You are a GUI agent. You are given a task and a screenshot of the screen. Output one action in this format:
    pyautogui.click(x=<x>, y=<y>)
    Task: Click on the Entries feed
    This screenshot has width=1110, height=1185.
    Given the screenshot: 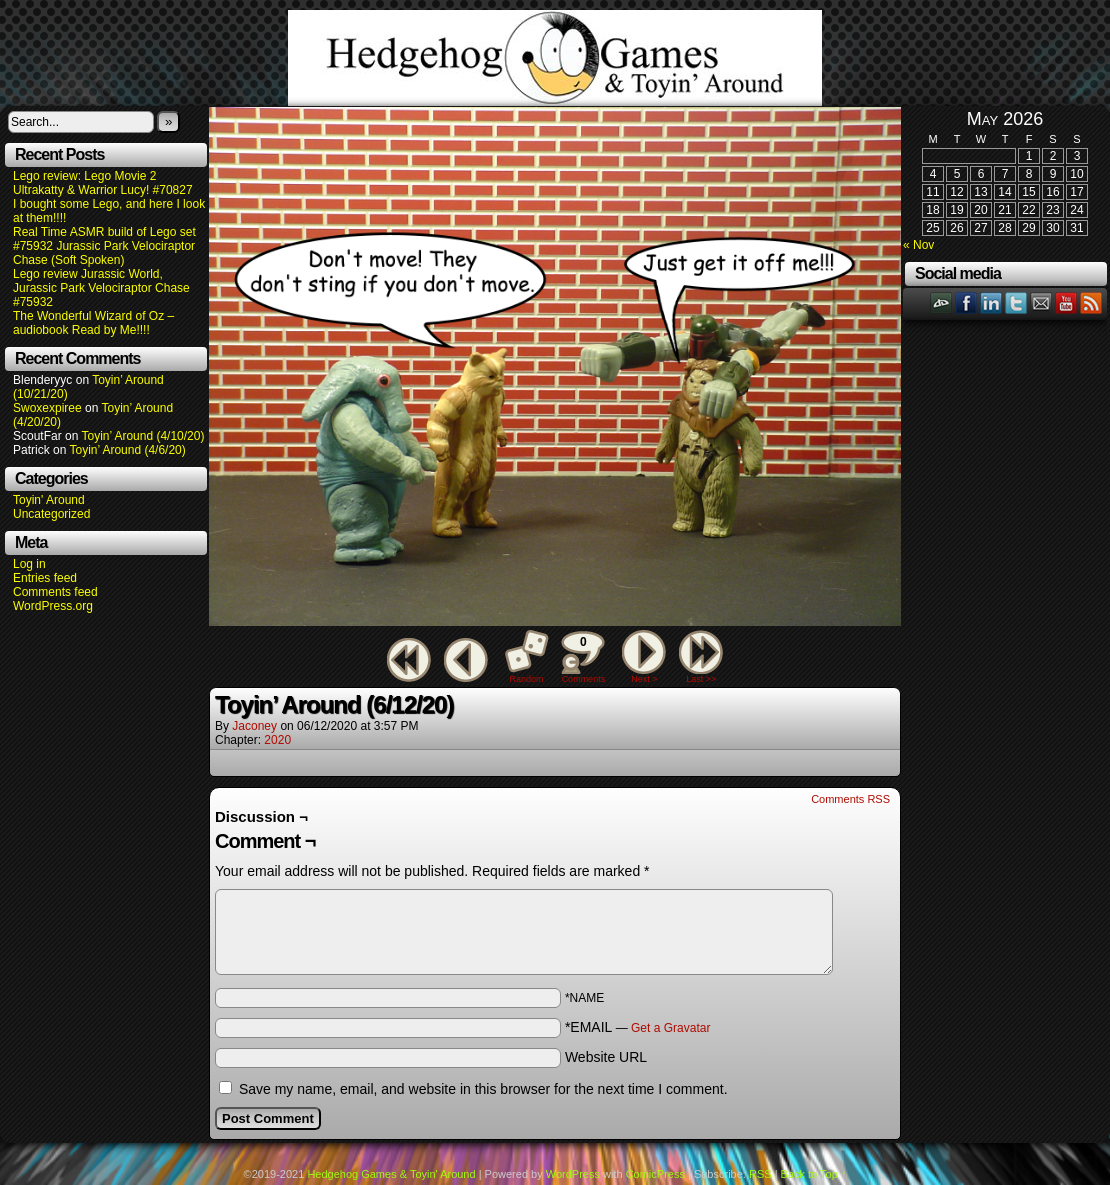 What is the action you would take?
    pyautogui.click(x=45, y=578)
    